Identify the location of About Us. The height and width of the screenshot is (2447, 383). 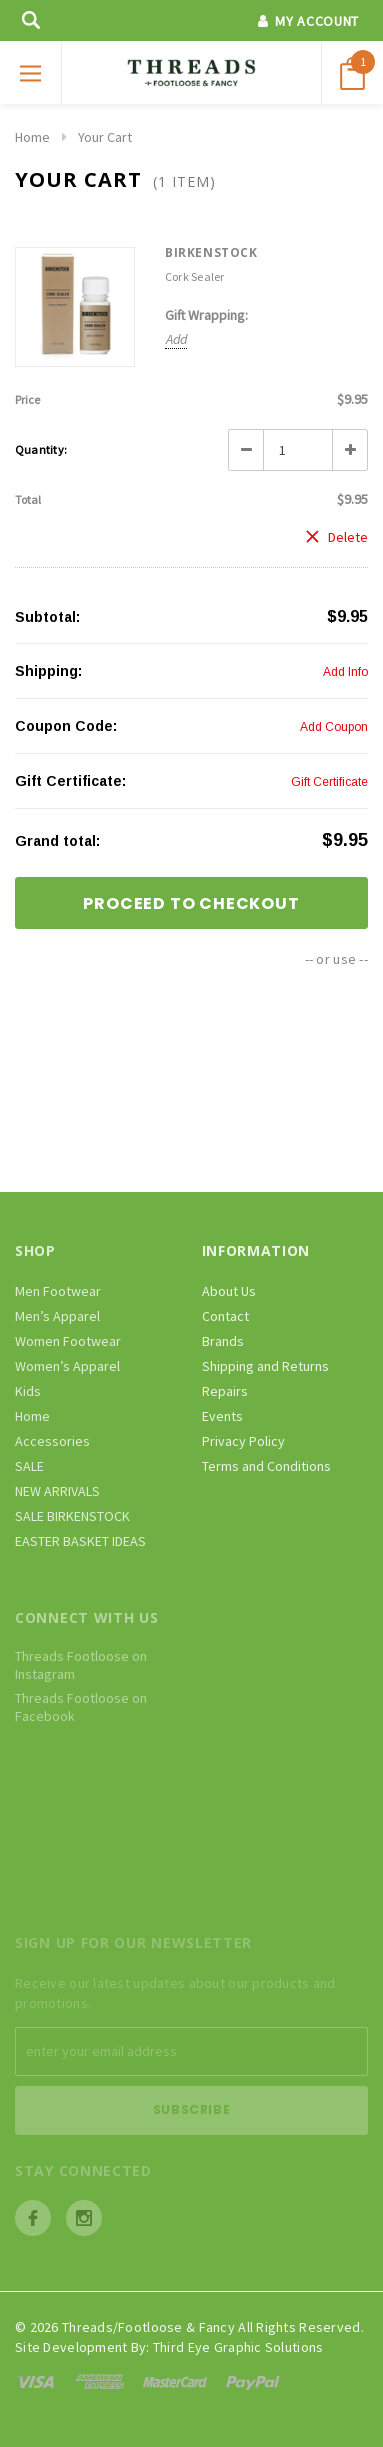
(229, 1291).